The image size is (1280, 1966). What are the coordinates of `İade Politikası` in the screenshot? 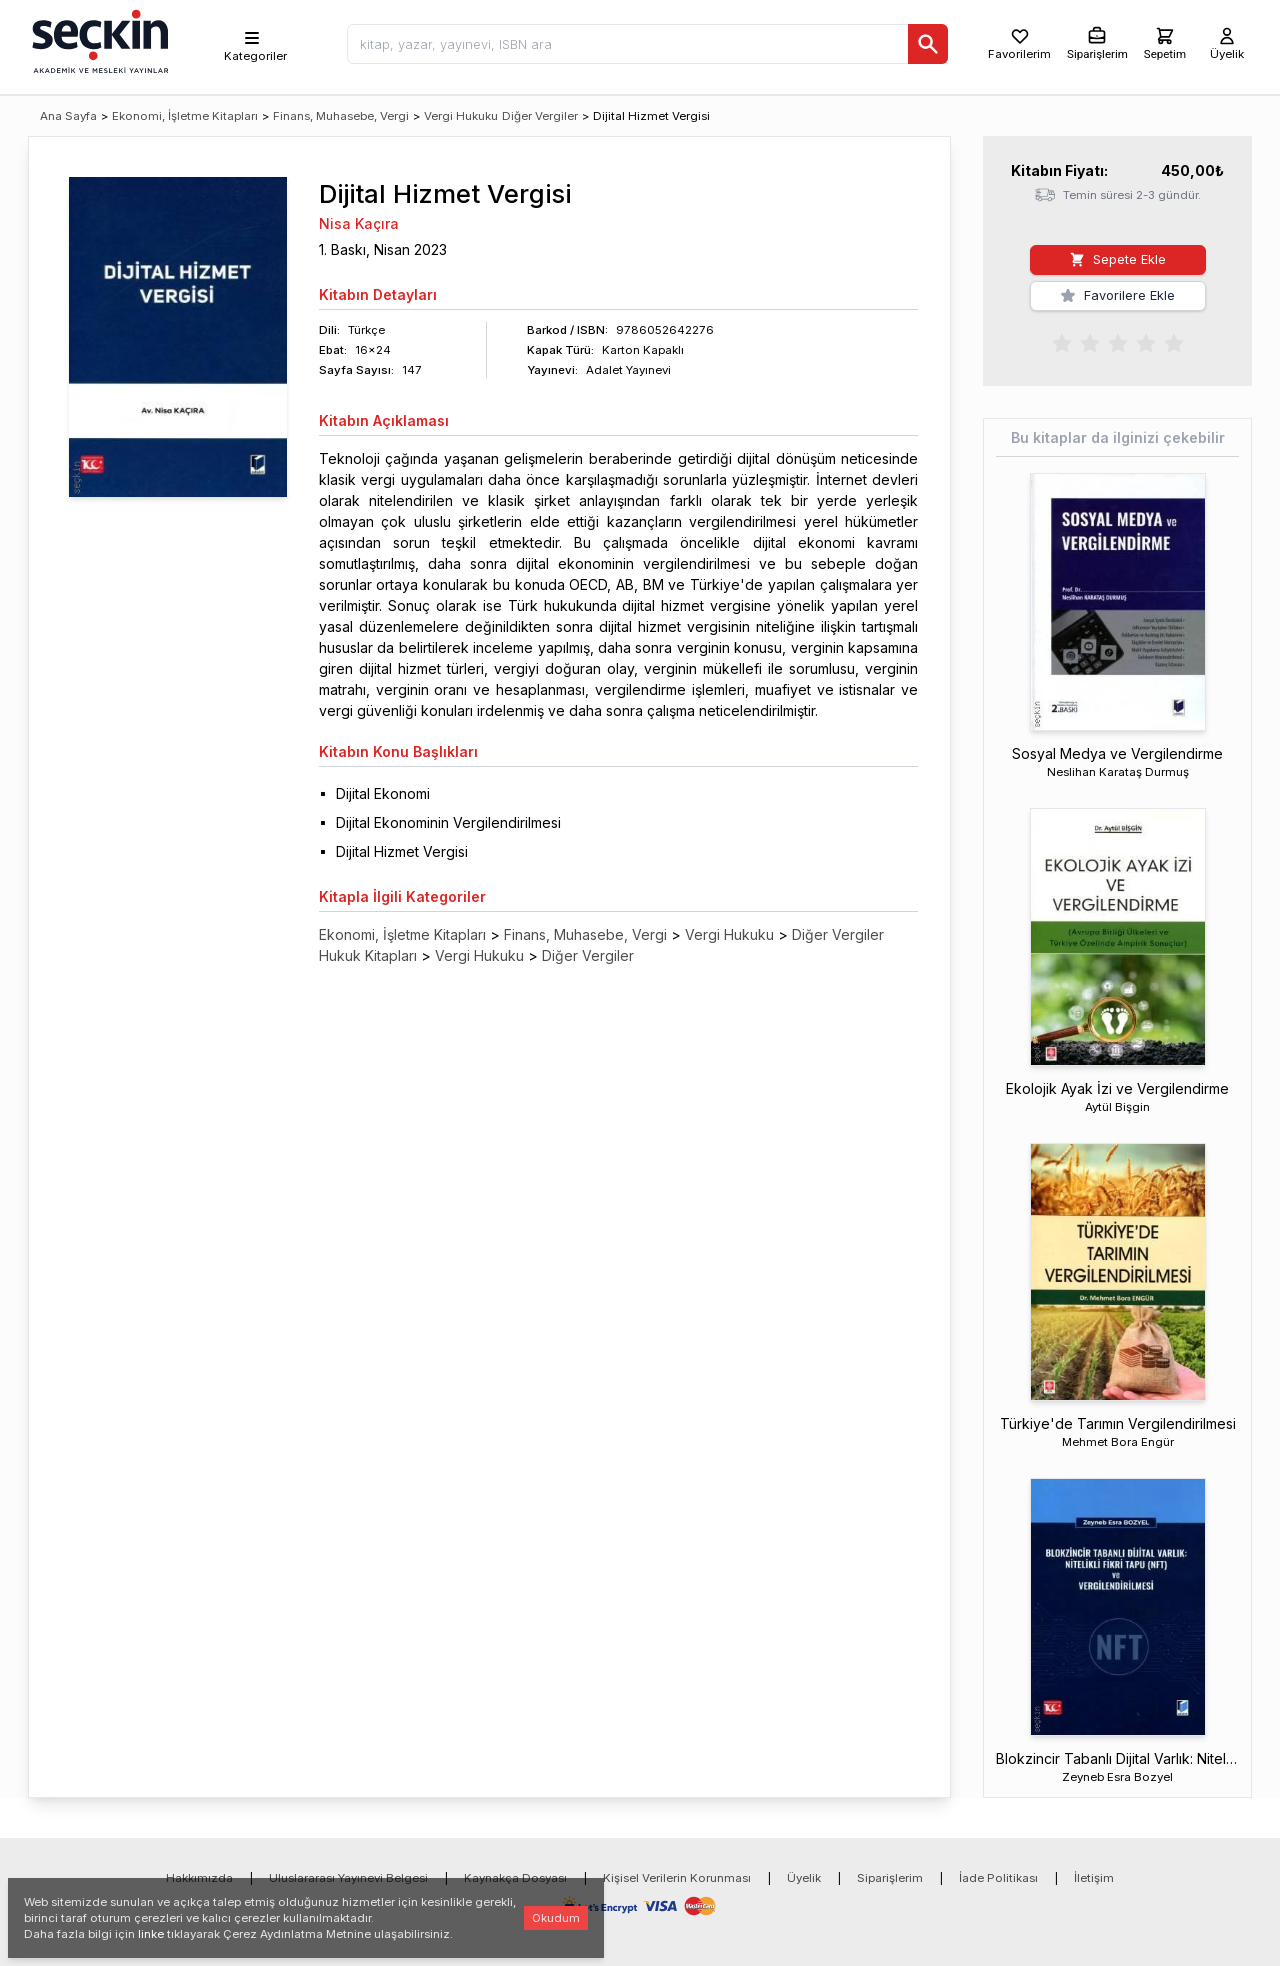 It's located at (998, 1878).